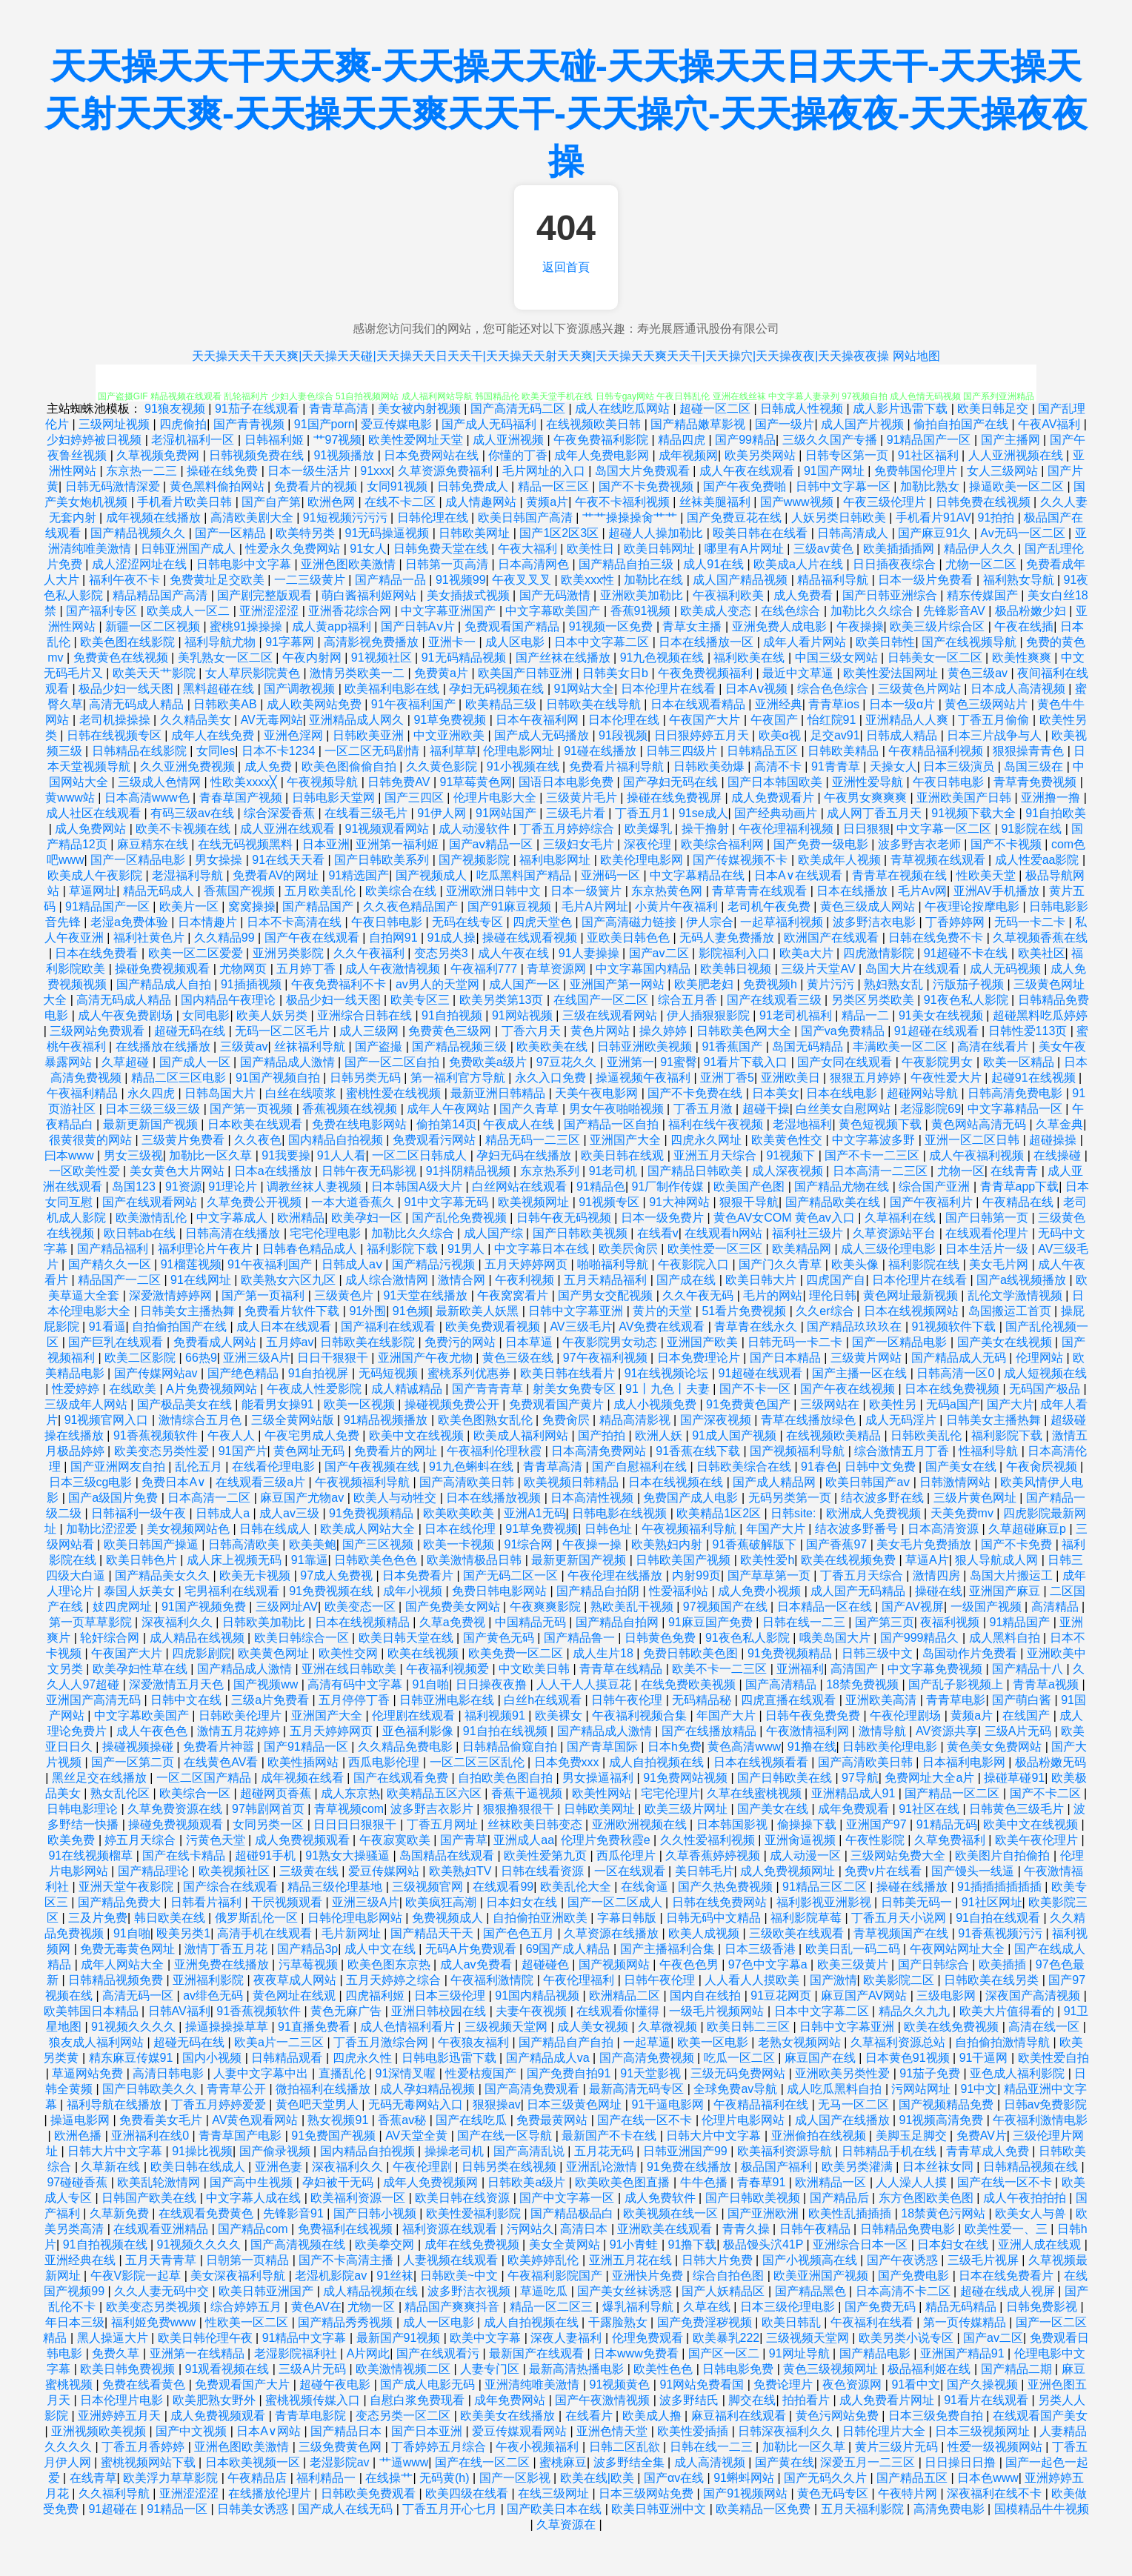 This screenshot has width=1132, height=2576. Describe the element at coordinates (189, 766) in the screenshot. I see `久久亚洲免费视频` at that location.